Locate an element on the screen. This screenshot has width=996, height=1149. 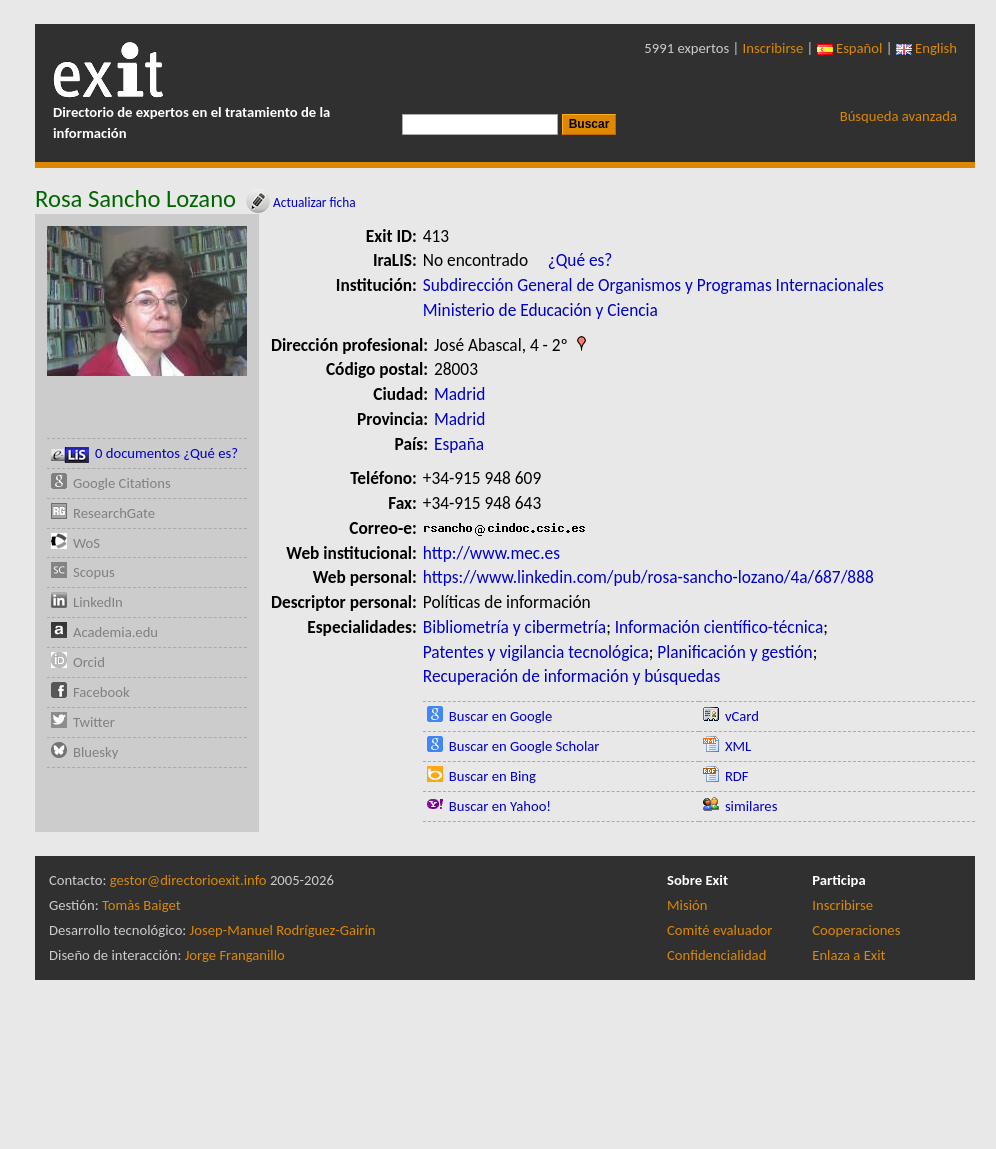
https://www.linkedin.com/pub/rosa-sancho-lozano/4a/687/888 is located at coordinates (648, 577).